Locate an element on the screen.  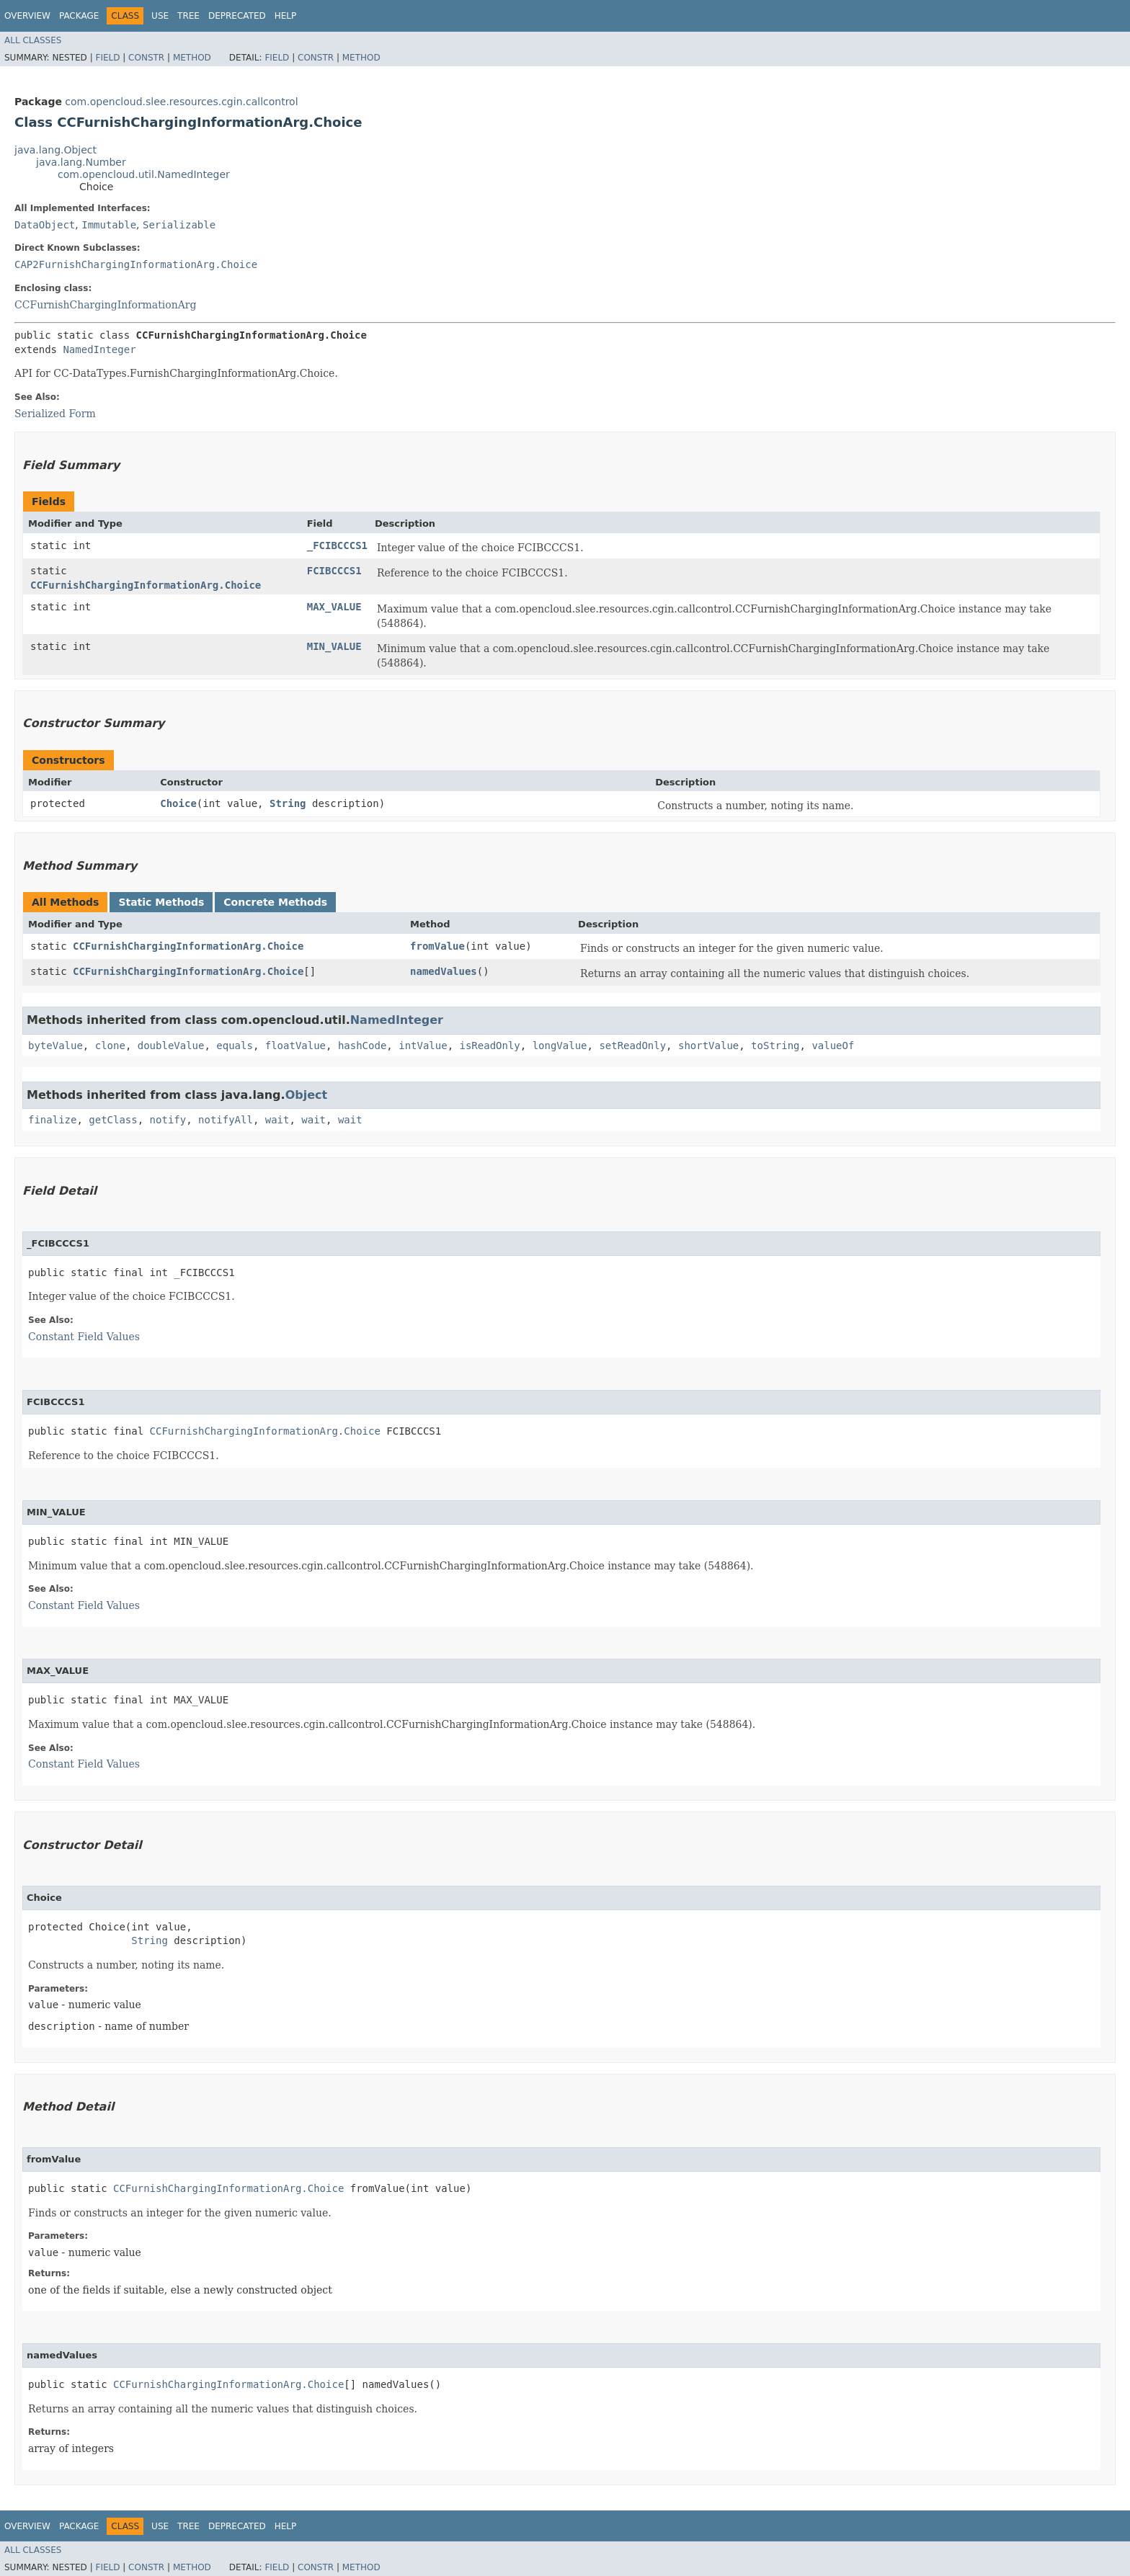
toString is located at coordinates (775, 1045).